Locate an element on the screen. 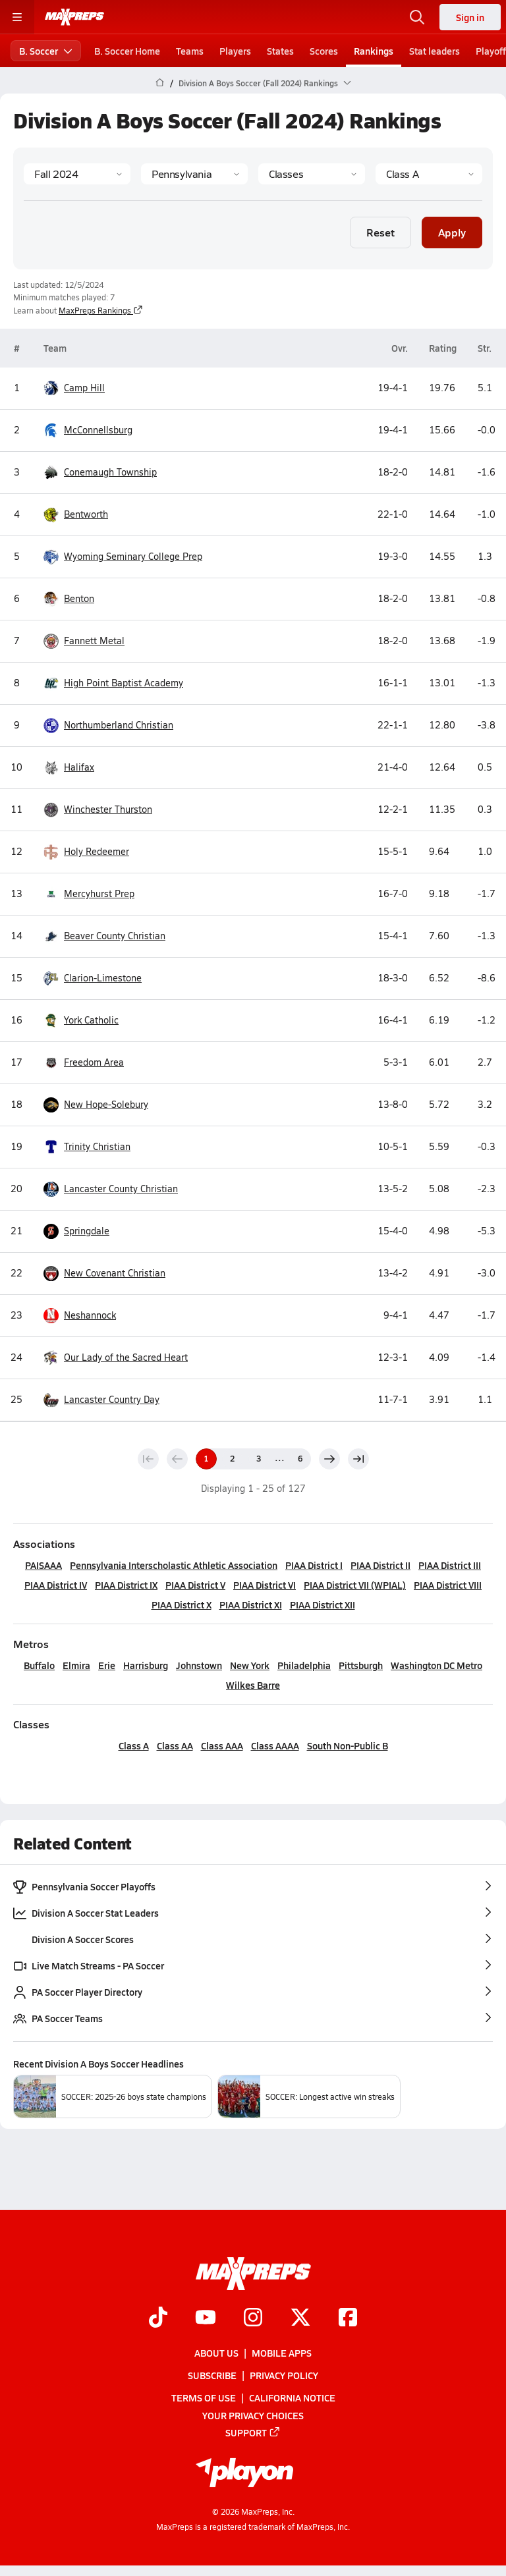 The width and height of the screenshot is (506, 2576). [Season] is located at coordinates (77, 173).